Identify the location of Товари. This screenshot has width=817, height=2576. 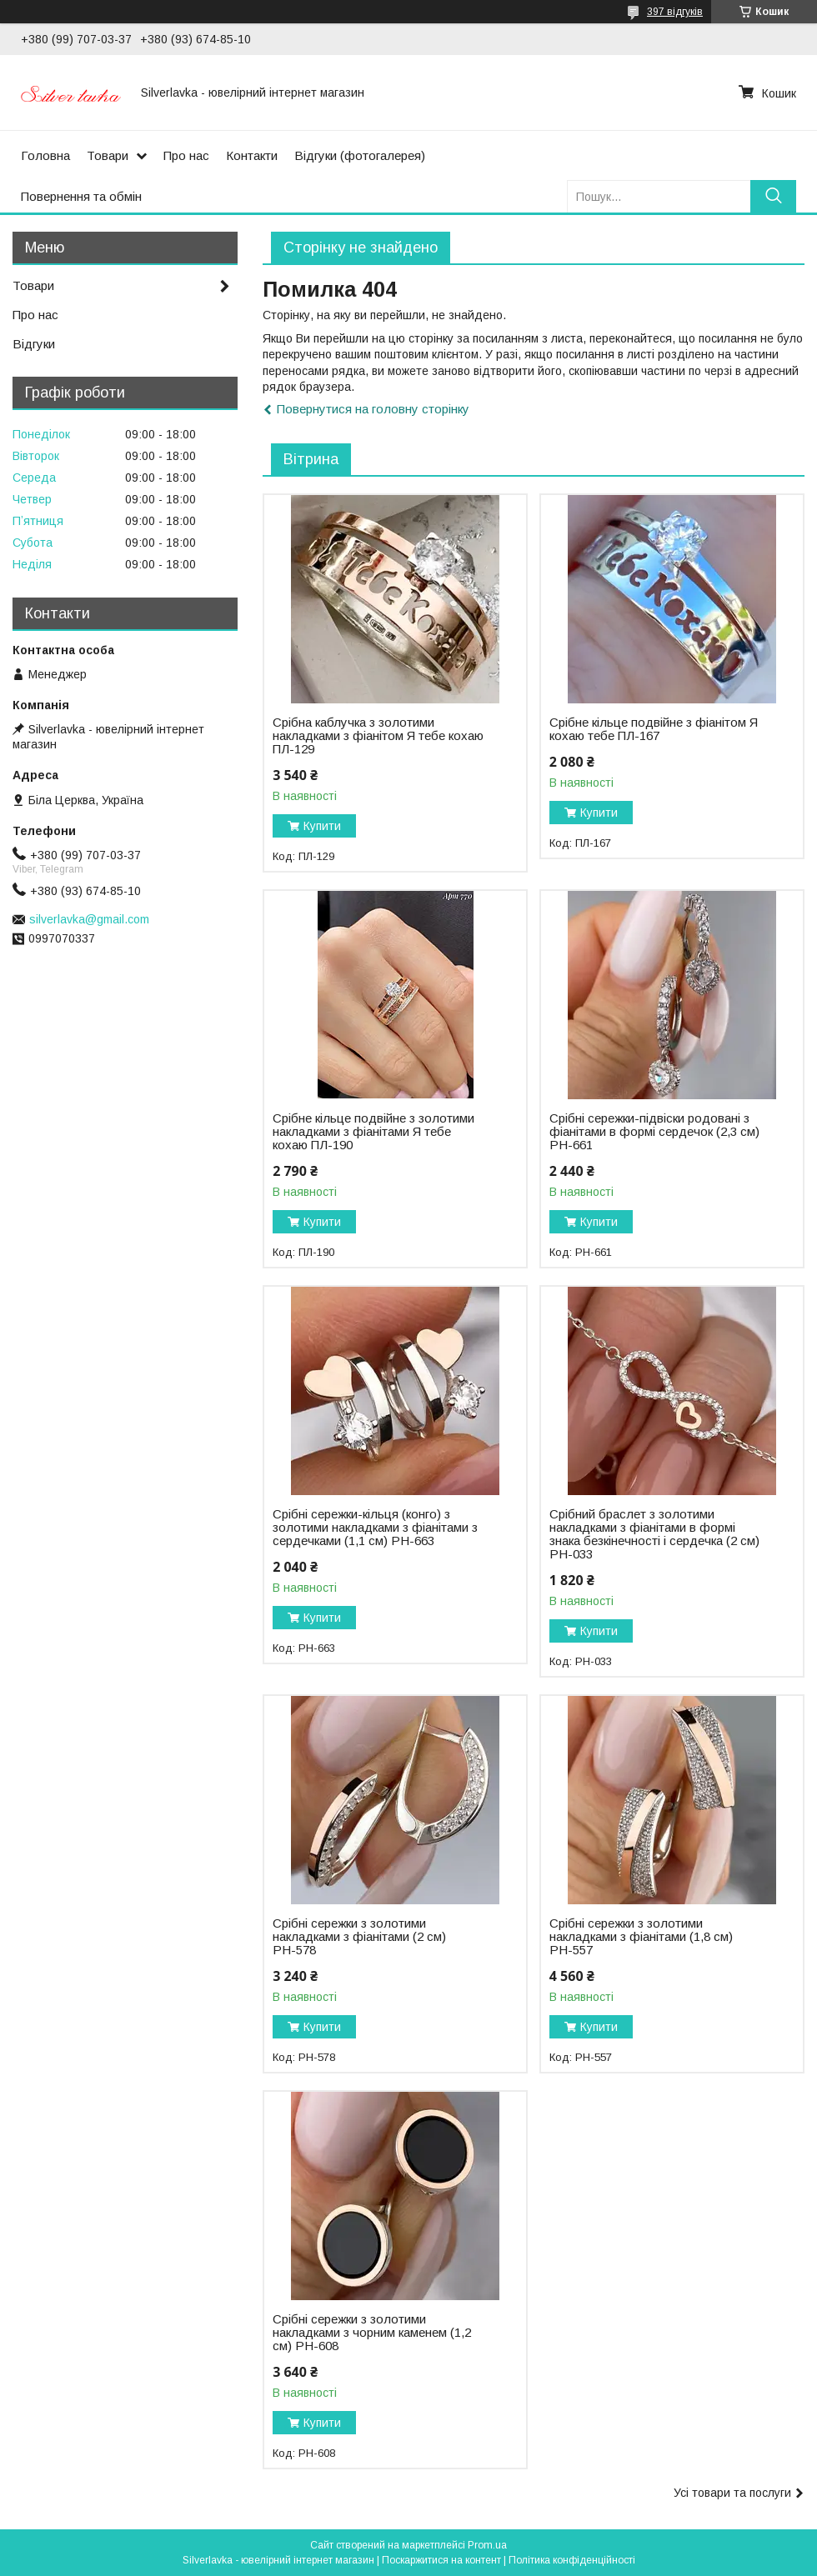
(107, 155).